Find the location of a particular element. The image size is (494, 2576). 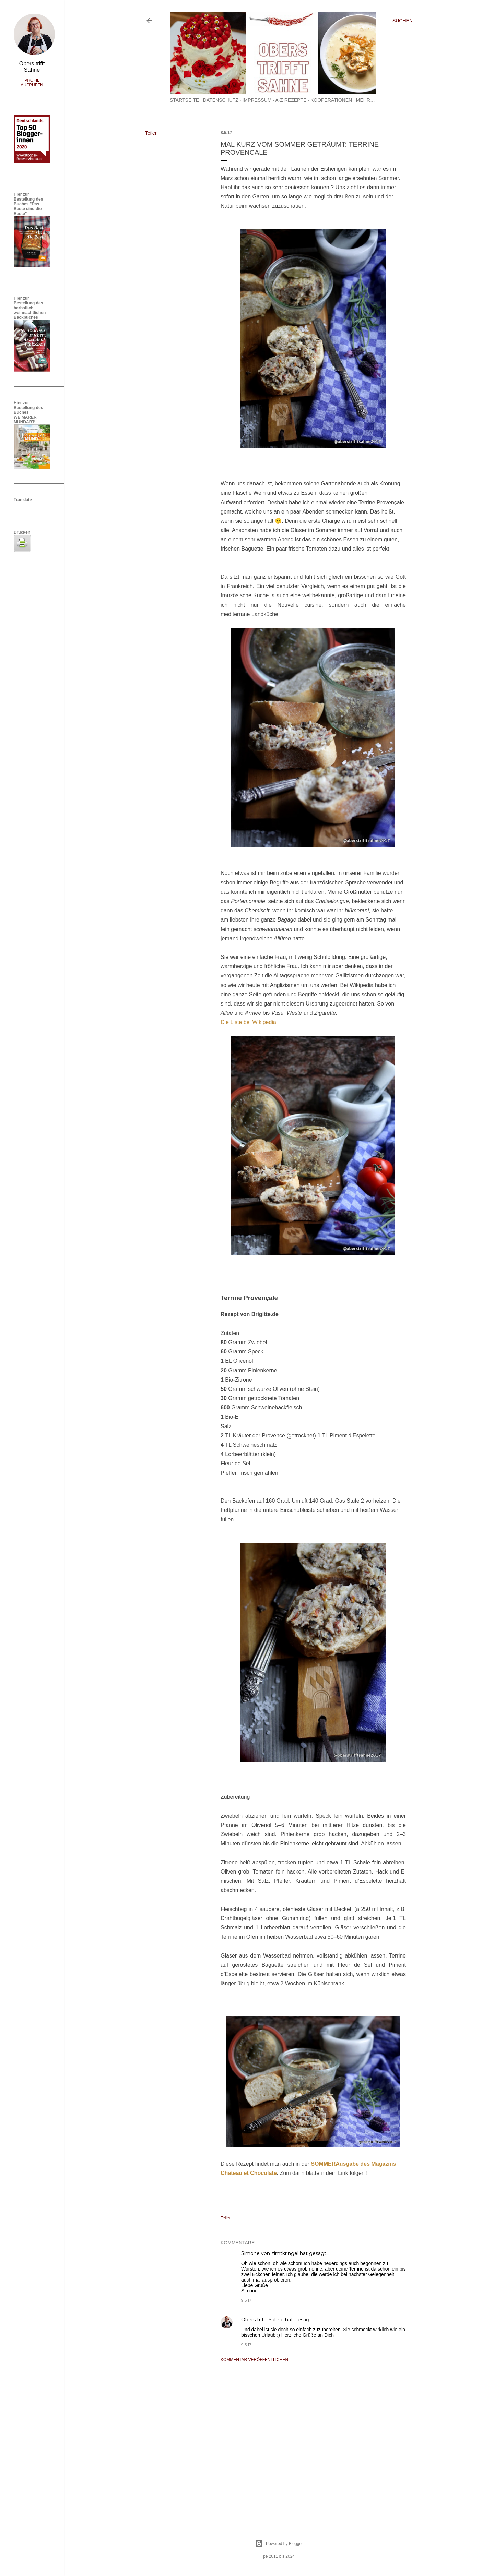

Kommentar veröffentlichen is located at coordinates (254, 2359).